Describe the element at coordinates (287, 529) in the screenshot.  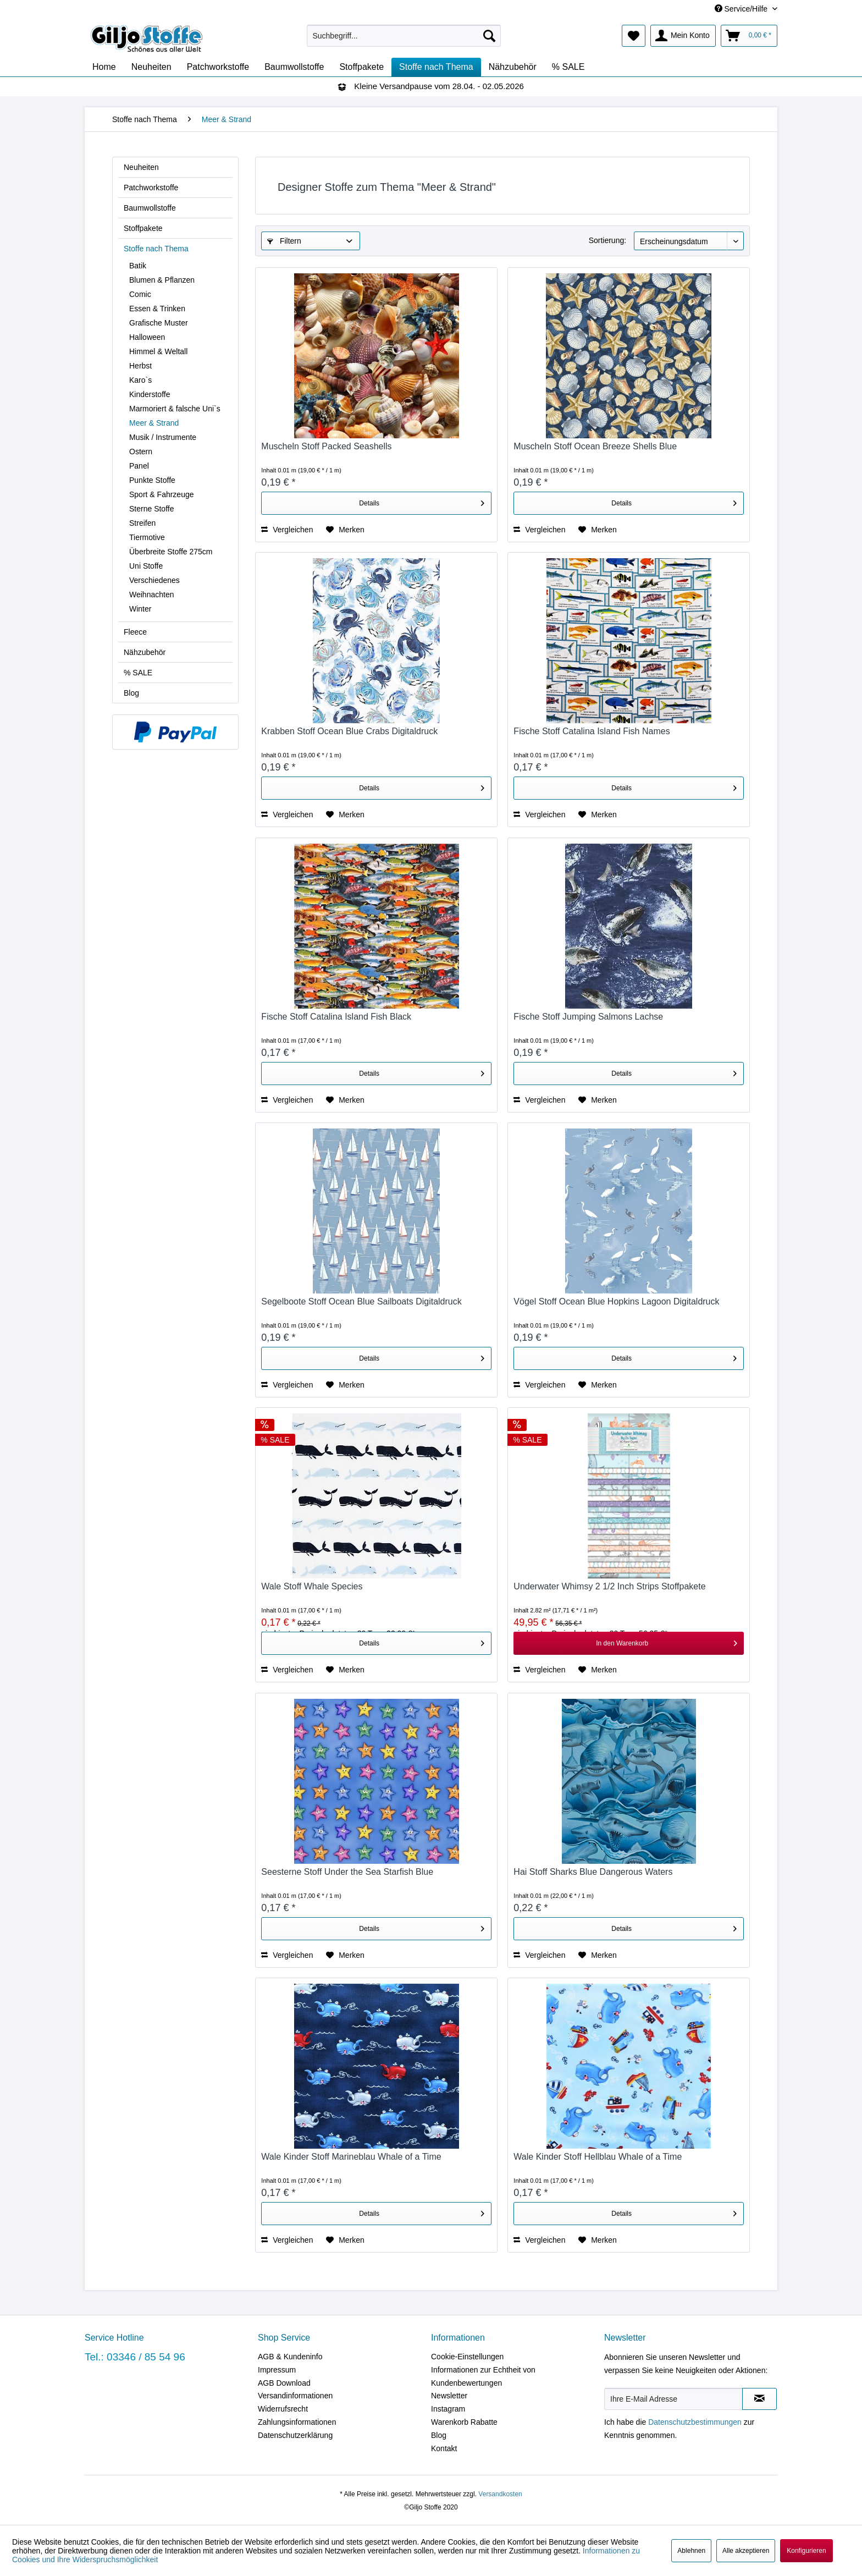
I see `Vergleichen` at that location.